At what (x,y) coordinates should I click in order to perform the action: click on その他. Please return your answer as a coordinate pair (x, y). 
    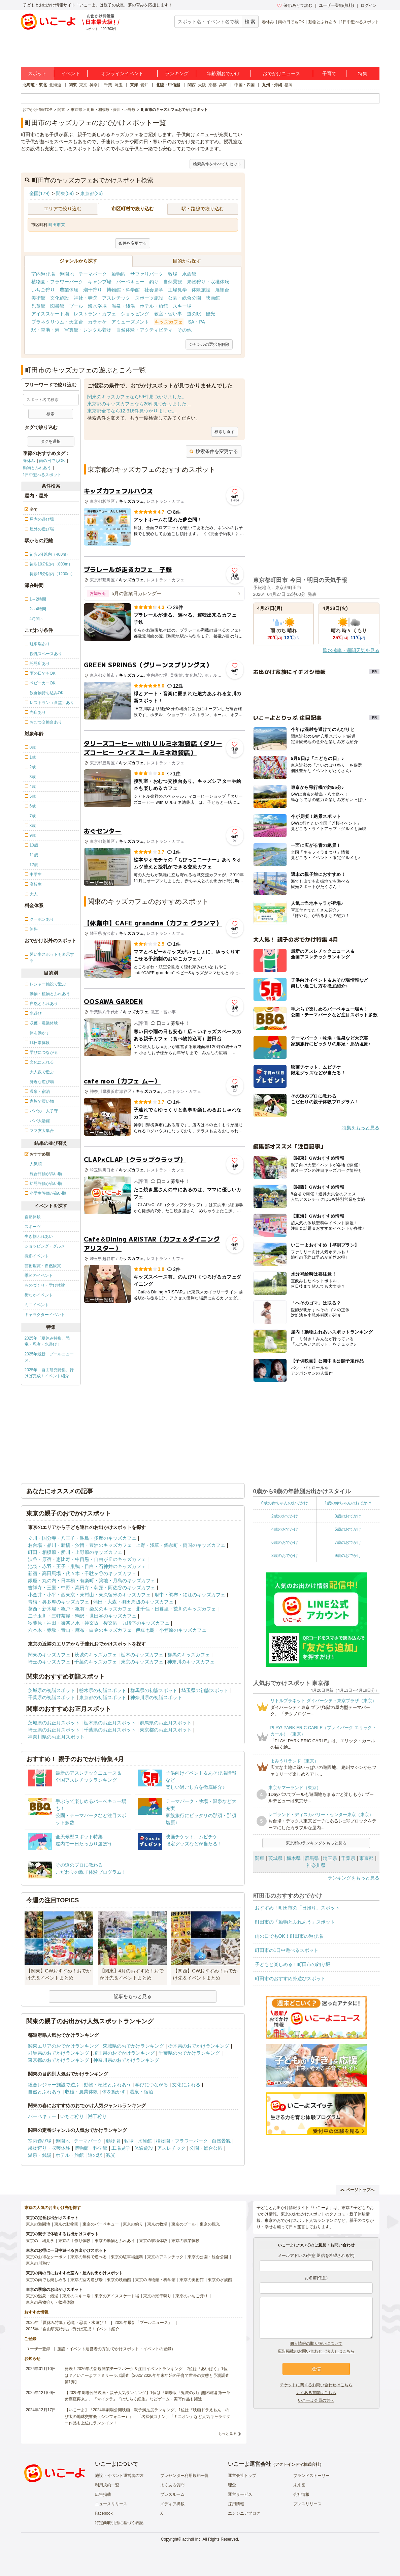
    Looking at the image, I should click on (184, 330).